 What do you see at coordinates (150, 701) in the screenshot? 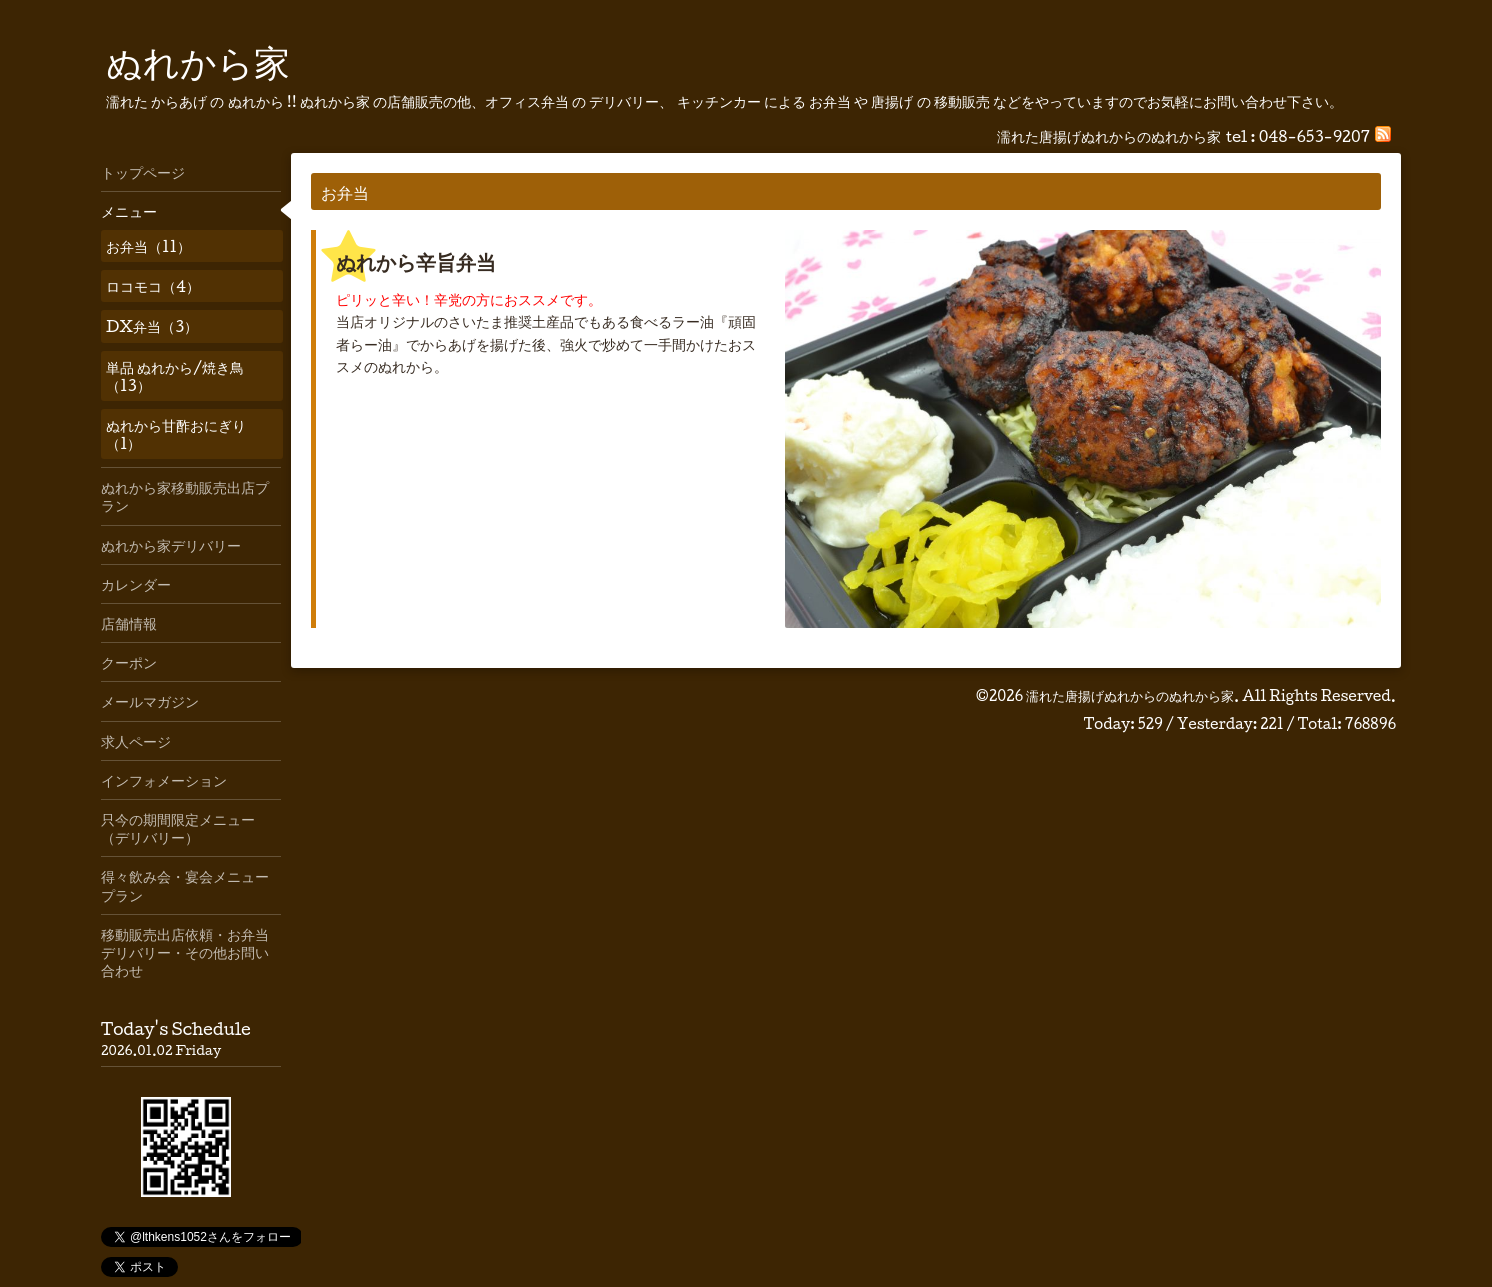
I see `メールマガジン` at bounding box center [150, 701].